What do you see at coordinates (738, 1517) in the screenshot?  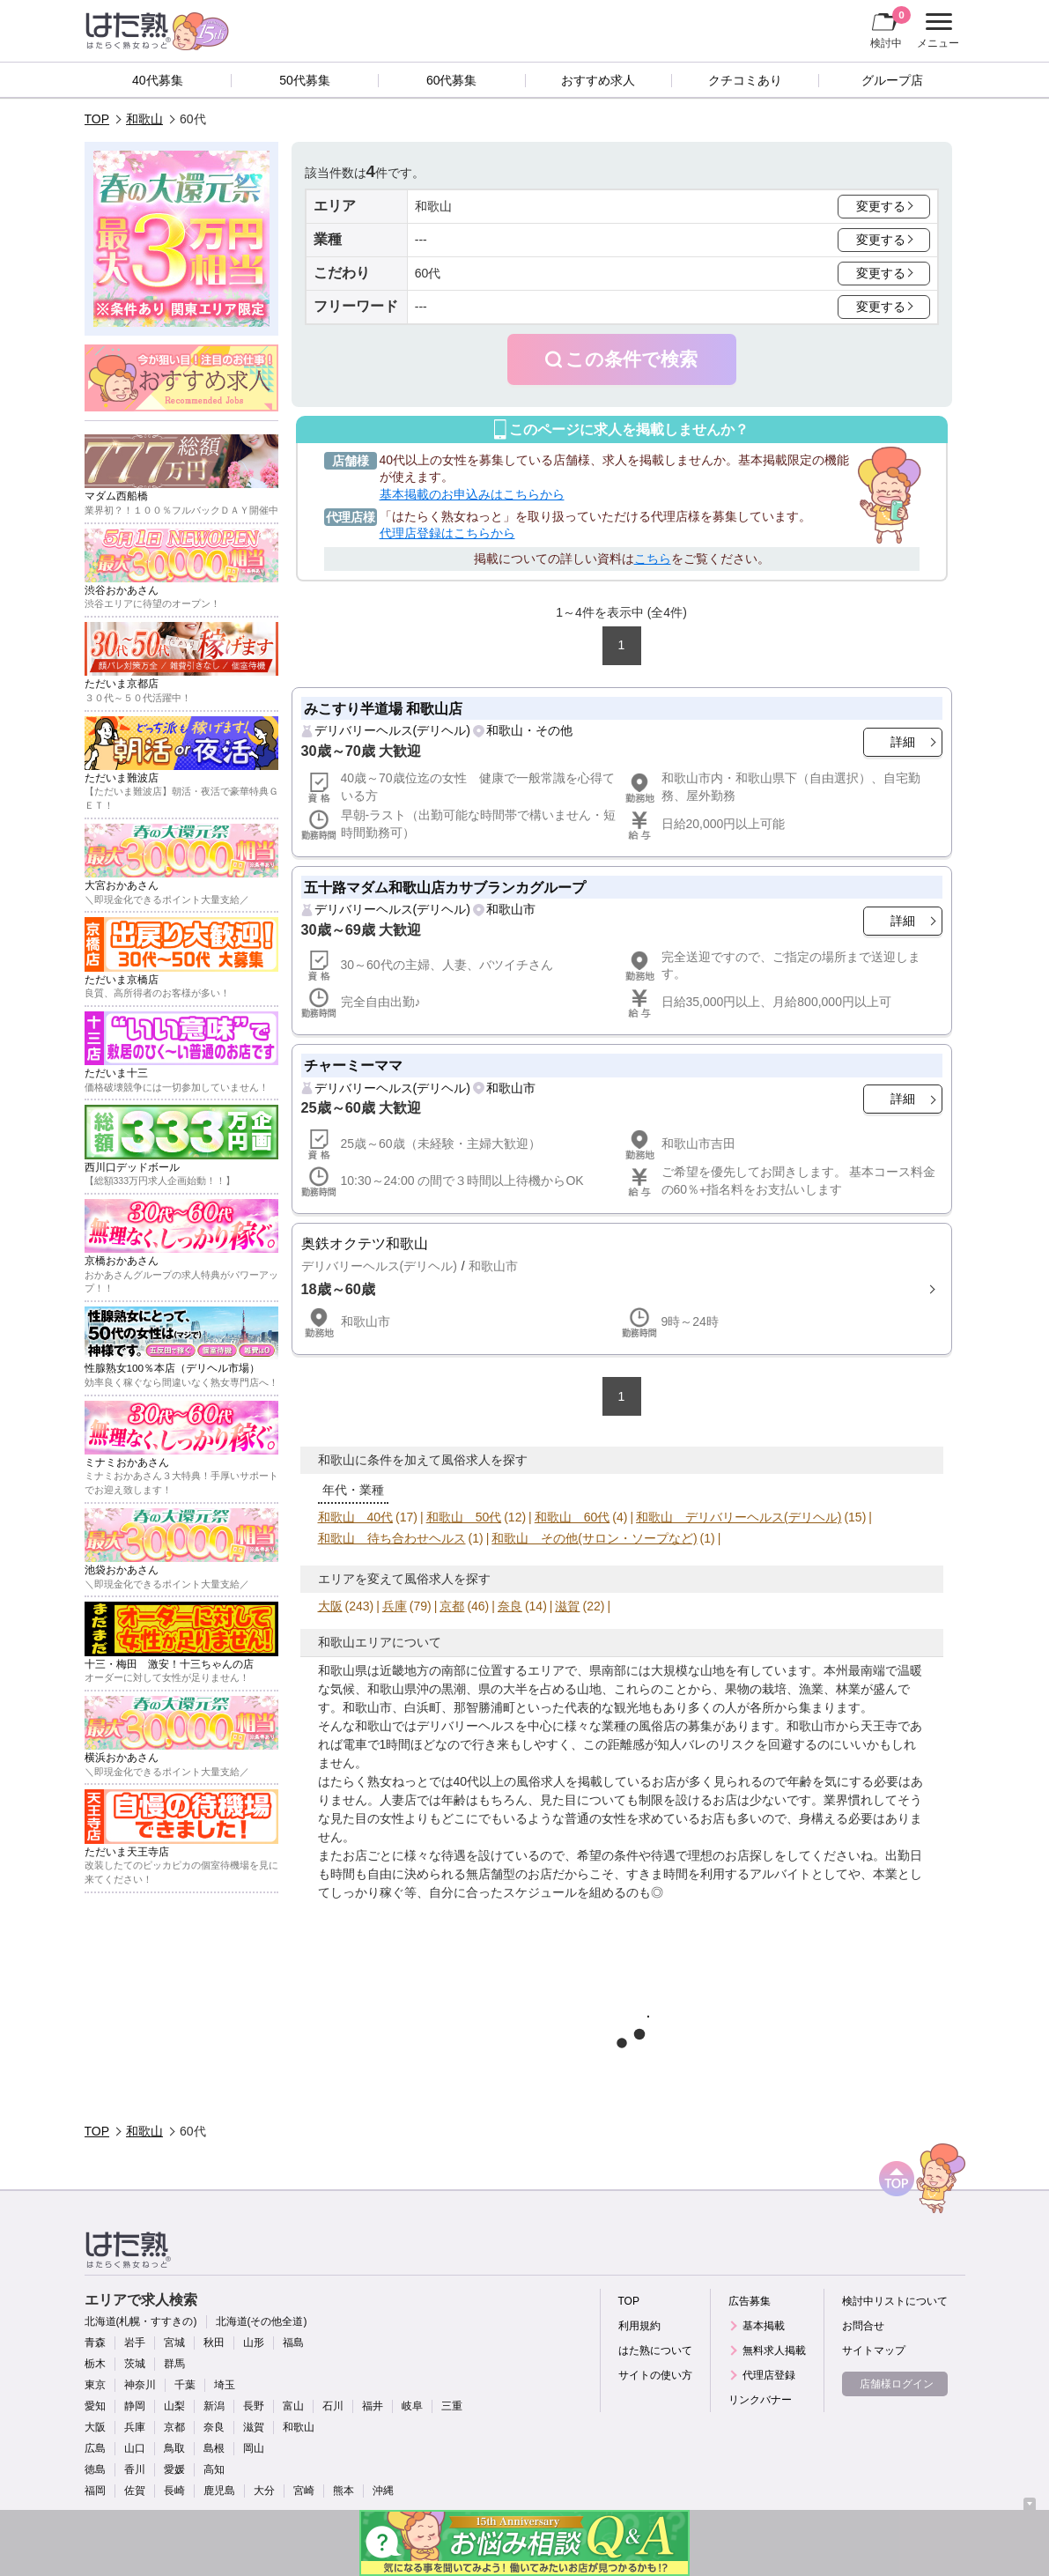 I see `和歌山 デリバリーヘルス(デリヘル)` at bounding box center [738, 1517].